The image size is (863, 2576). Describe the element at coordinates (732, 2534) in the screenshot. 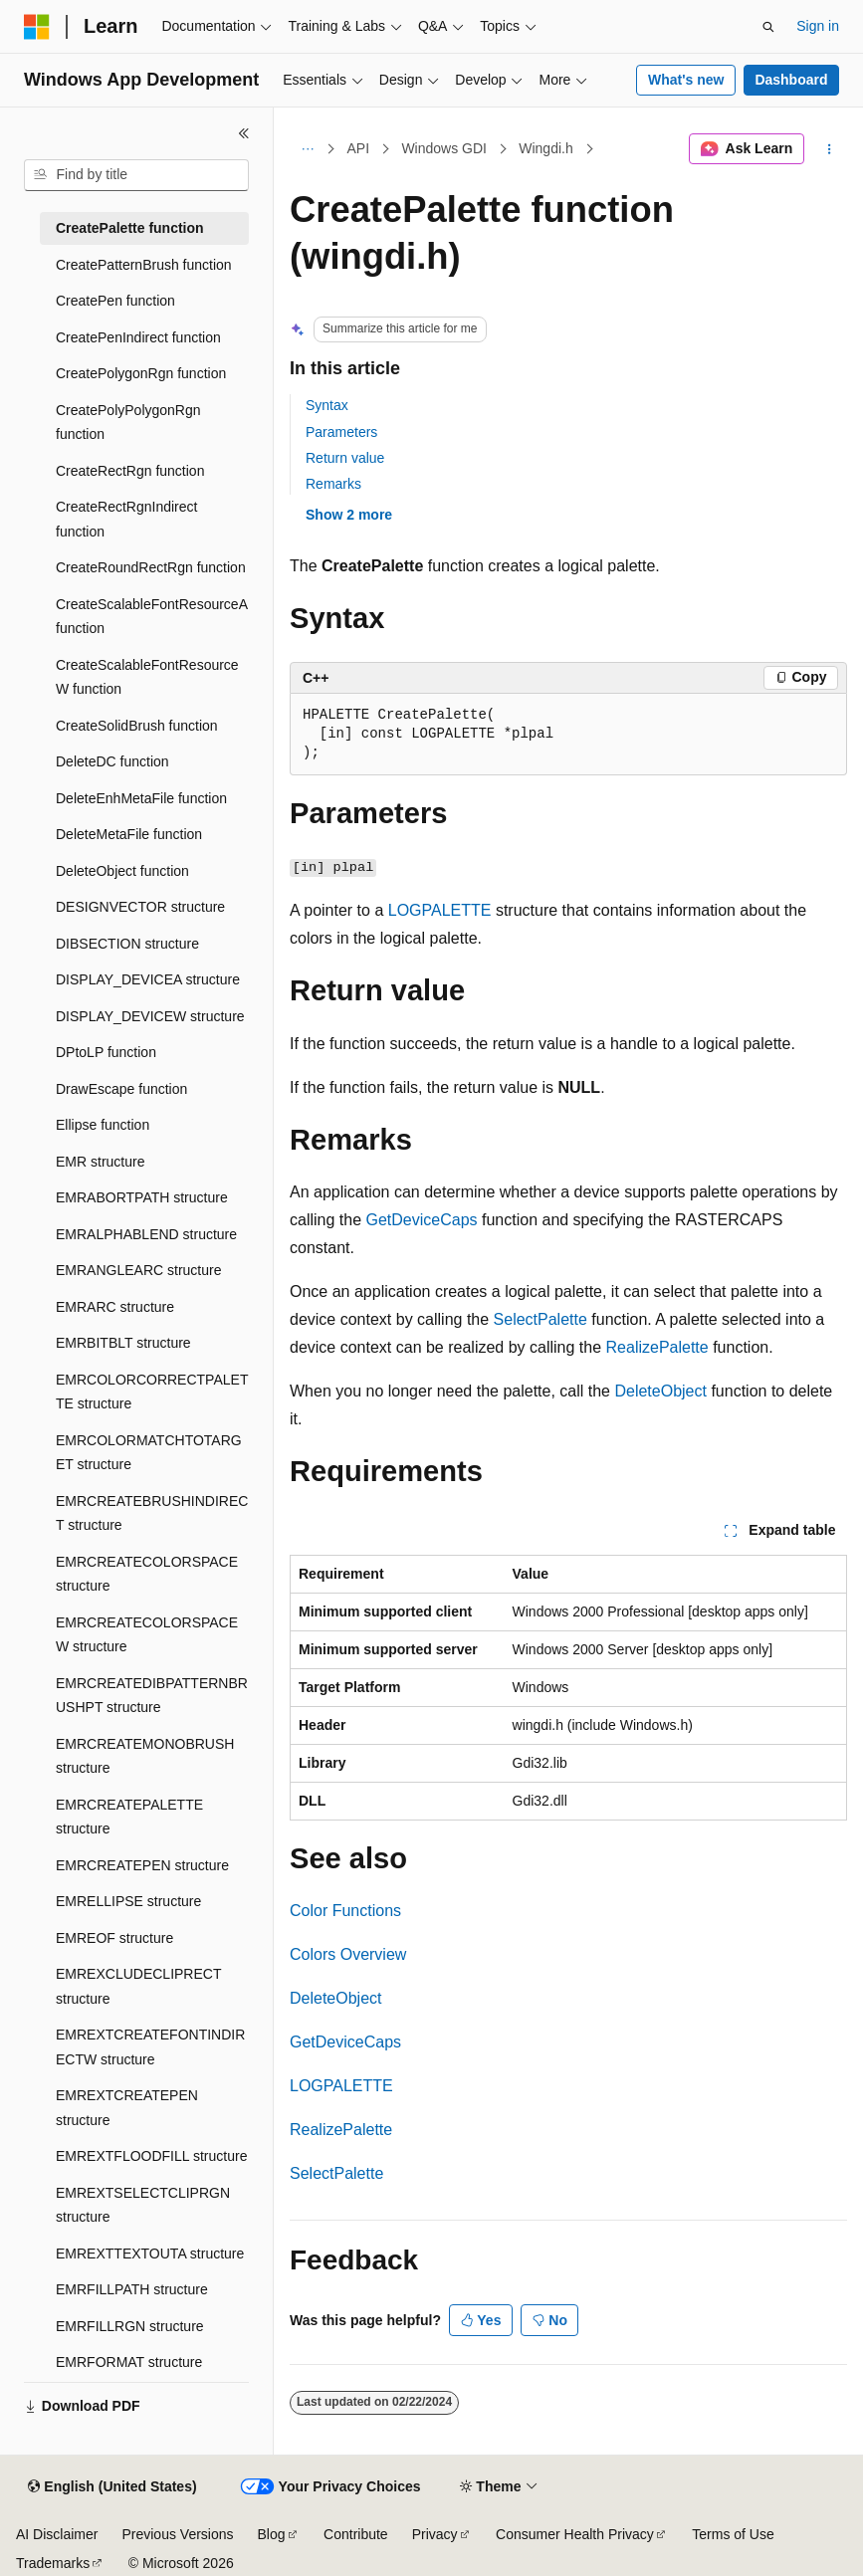

I see `Terms of Use` at that location.